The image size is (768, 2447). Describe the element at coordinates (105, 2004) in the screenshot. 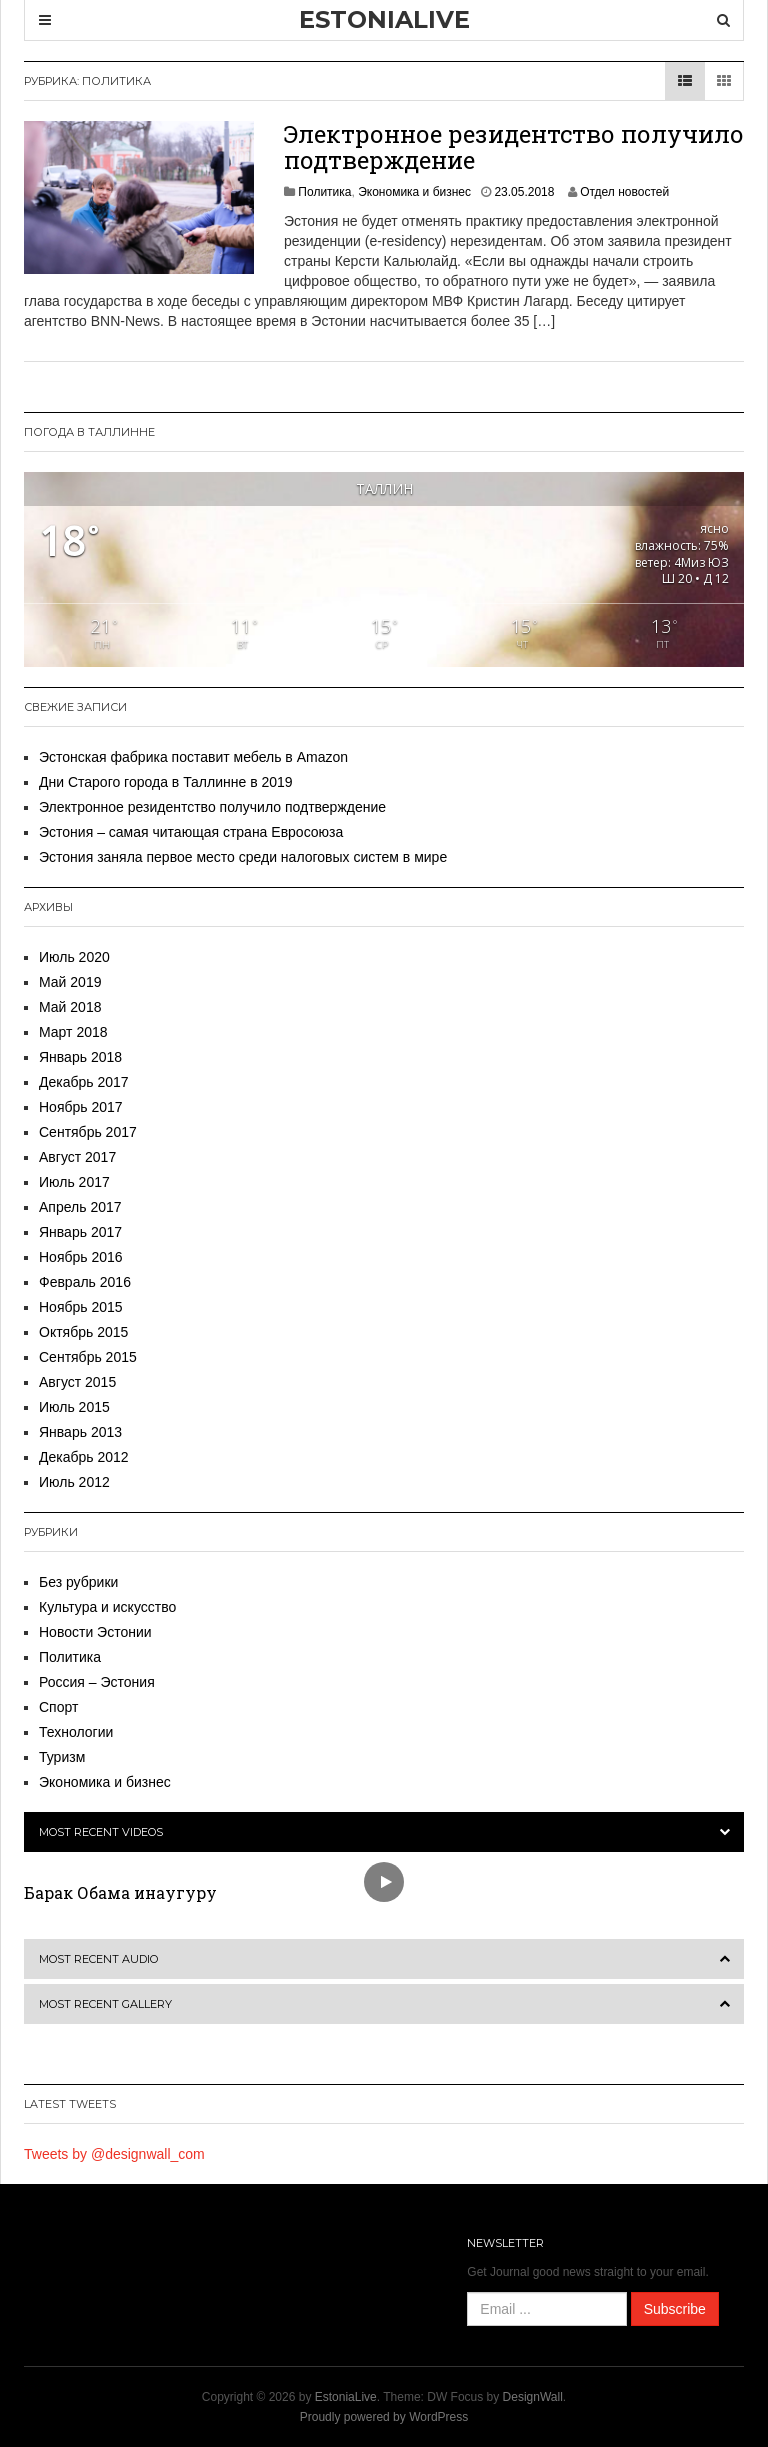

I see `Most Recent Gallery` at that location.